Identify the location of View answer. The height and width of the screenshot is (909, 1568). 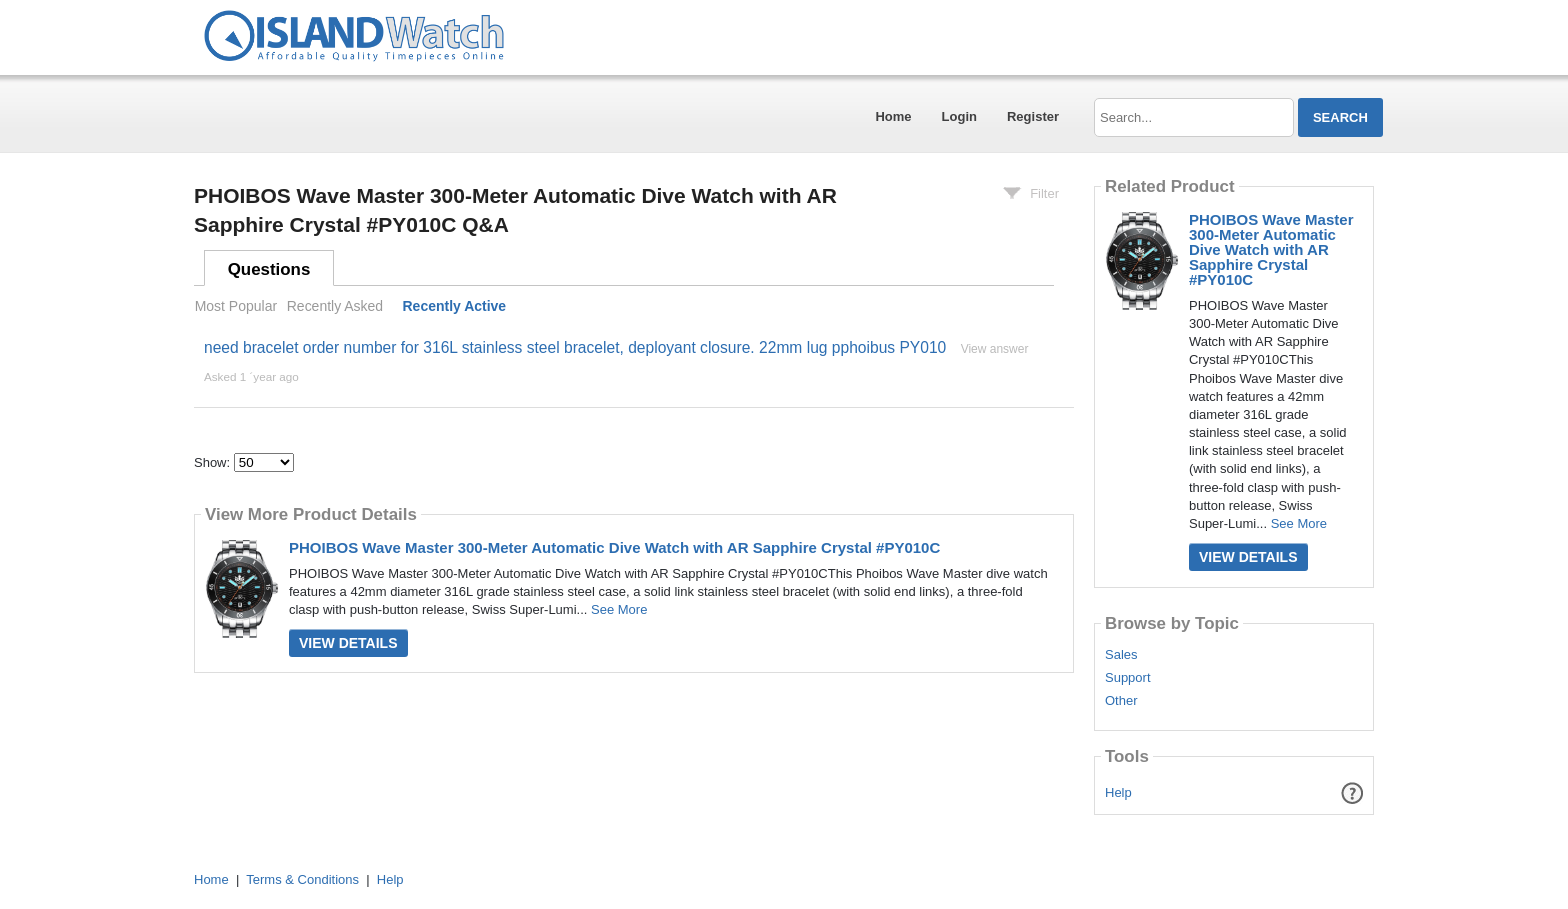
(995, 349).